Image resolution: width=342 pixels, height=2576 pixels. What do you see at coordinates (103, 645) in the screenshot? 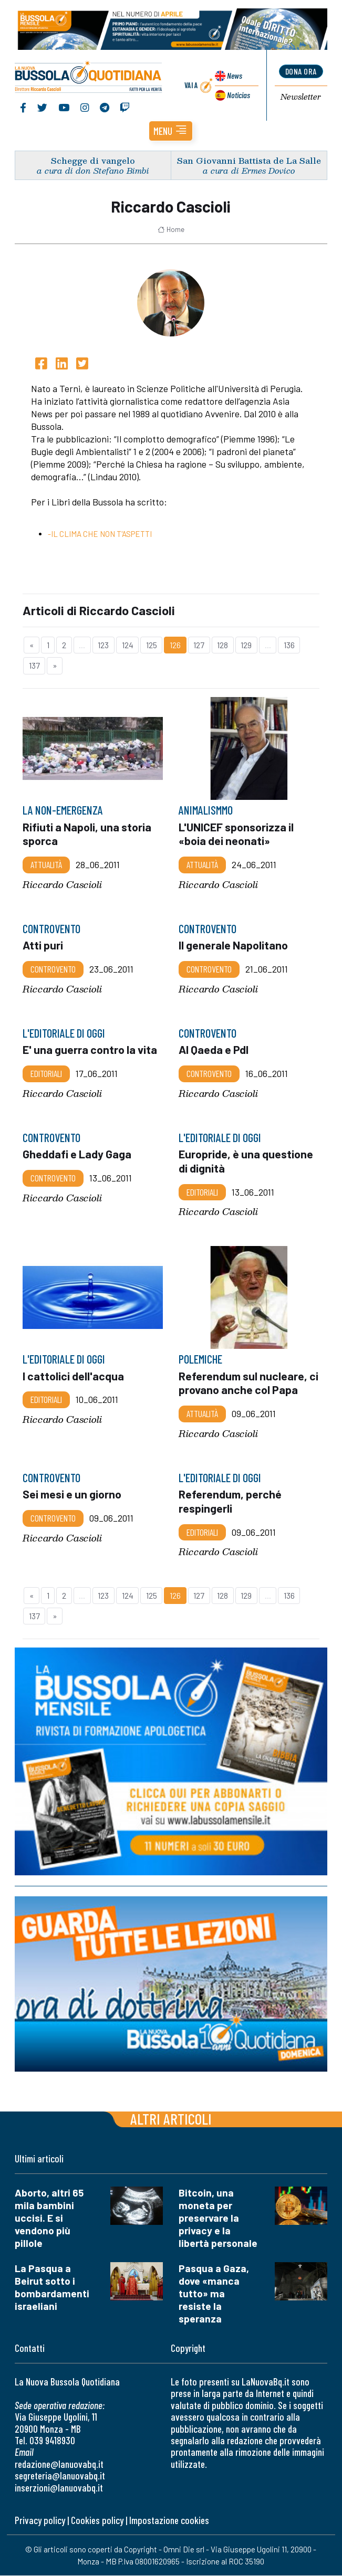
I see `123` at bounding box center [103, 645].